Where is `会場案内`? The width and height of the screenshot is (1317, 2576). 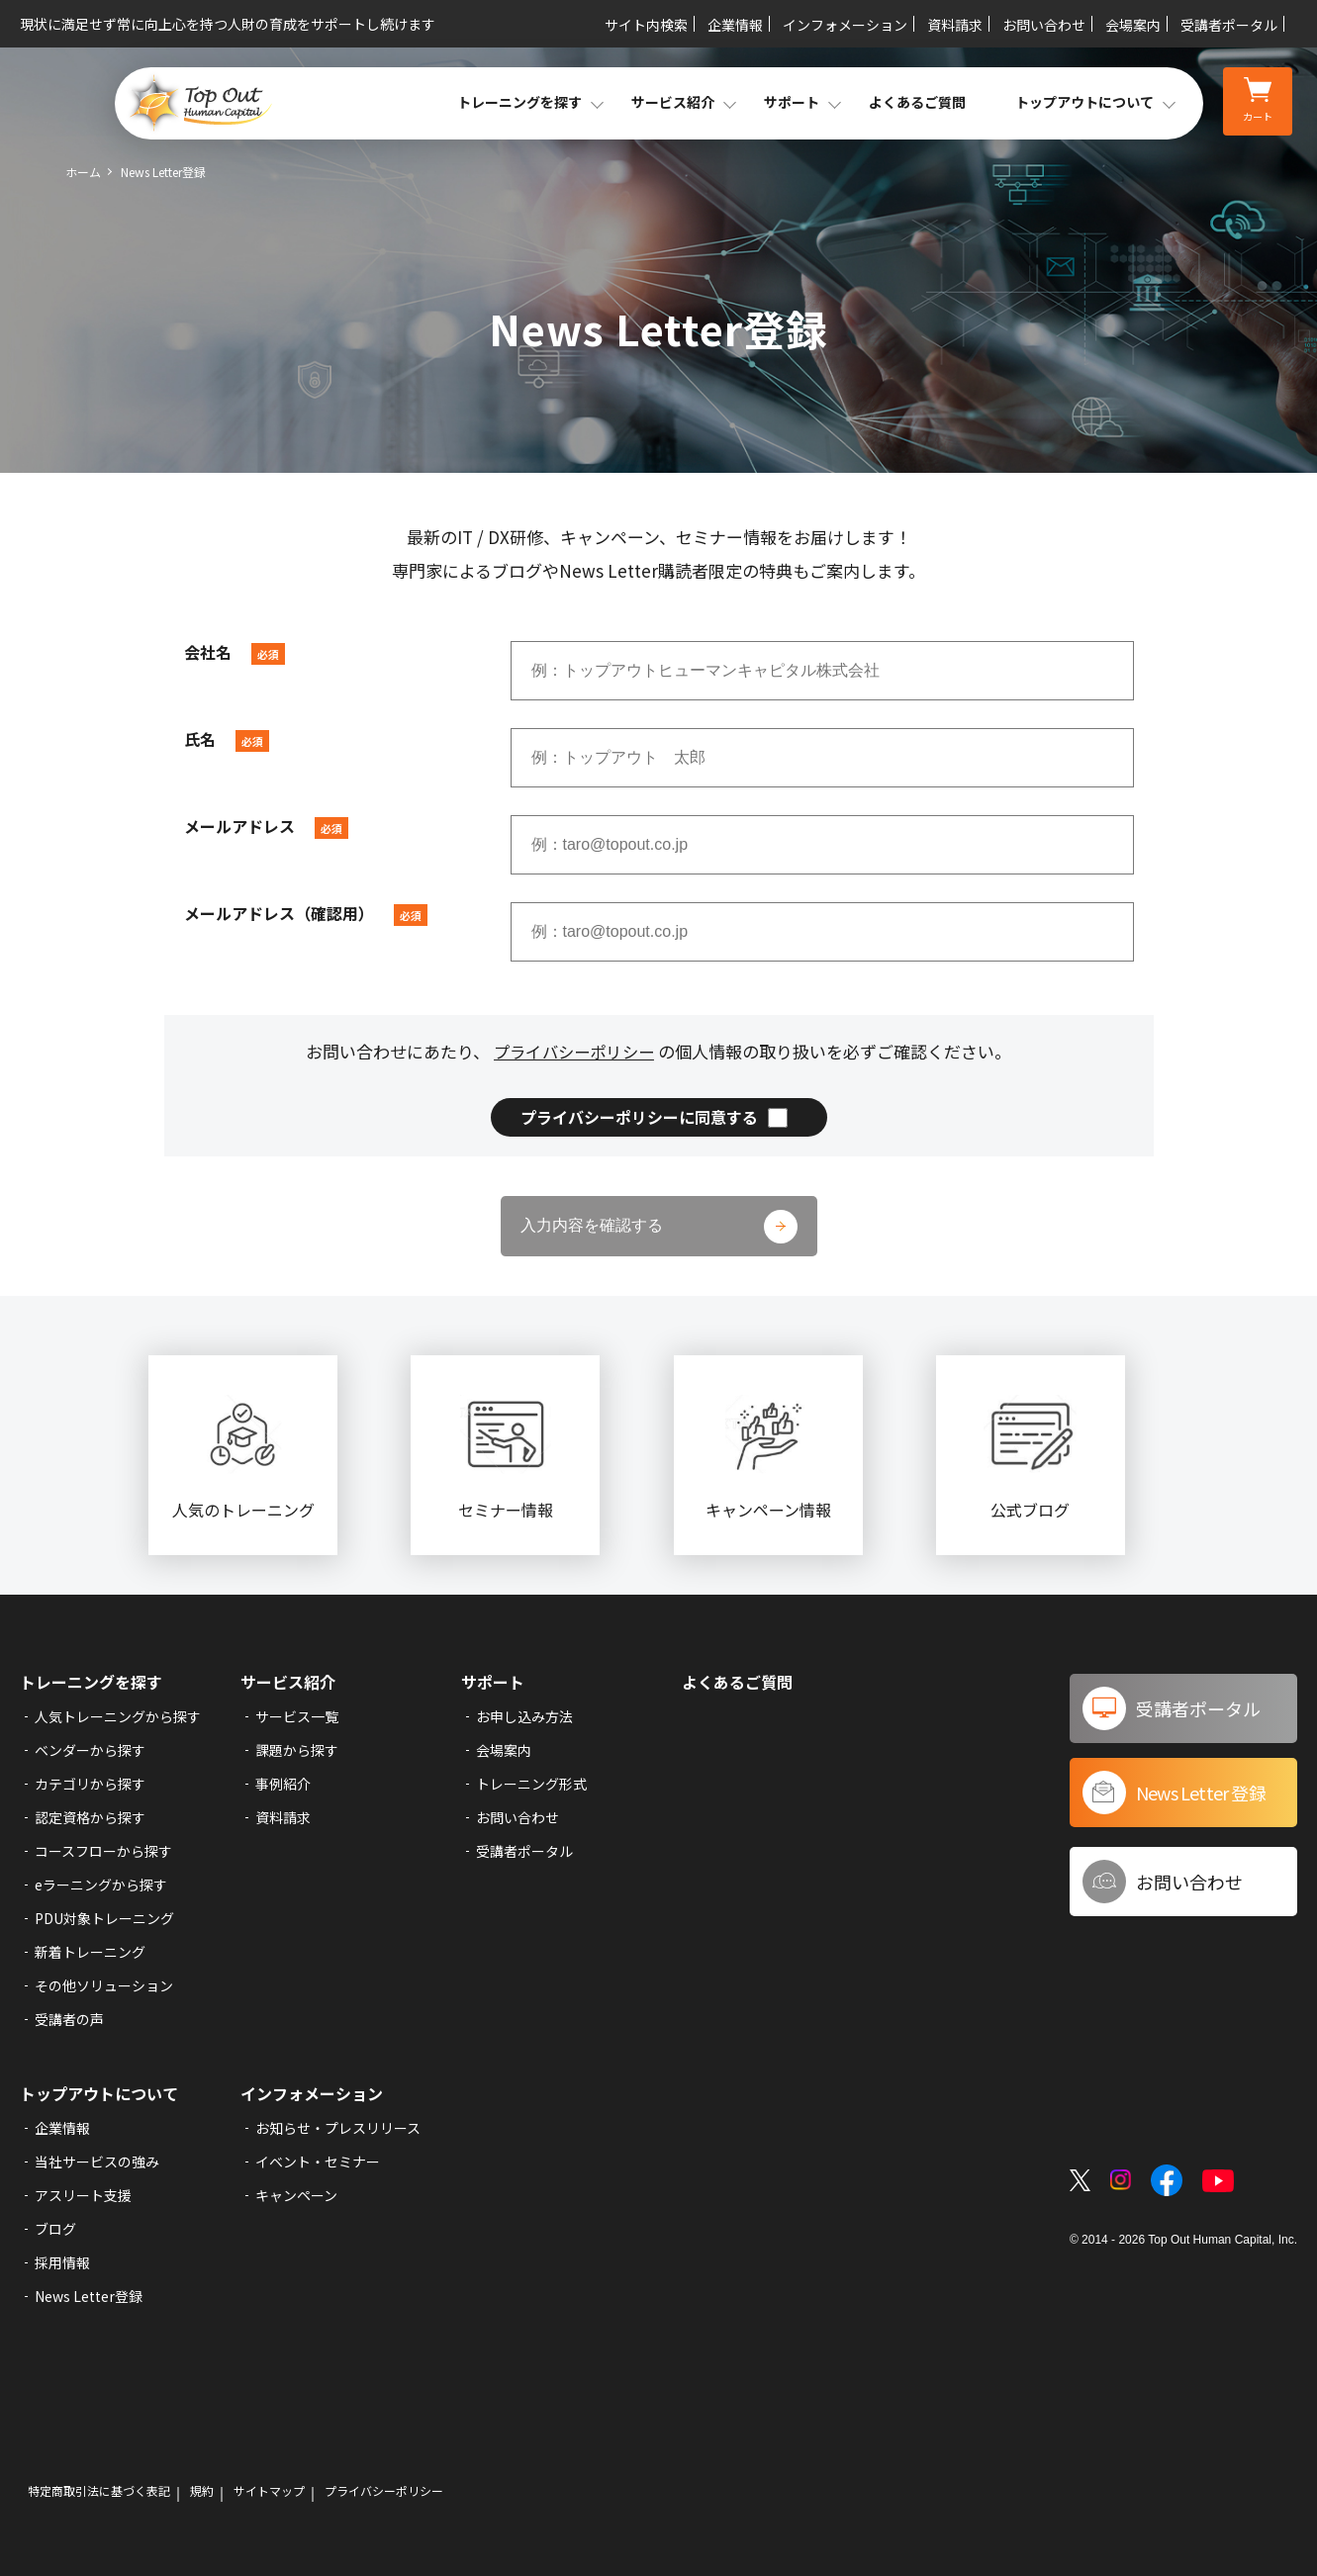
会場案内 is located at coordinates (1133, 25).